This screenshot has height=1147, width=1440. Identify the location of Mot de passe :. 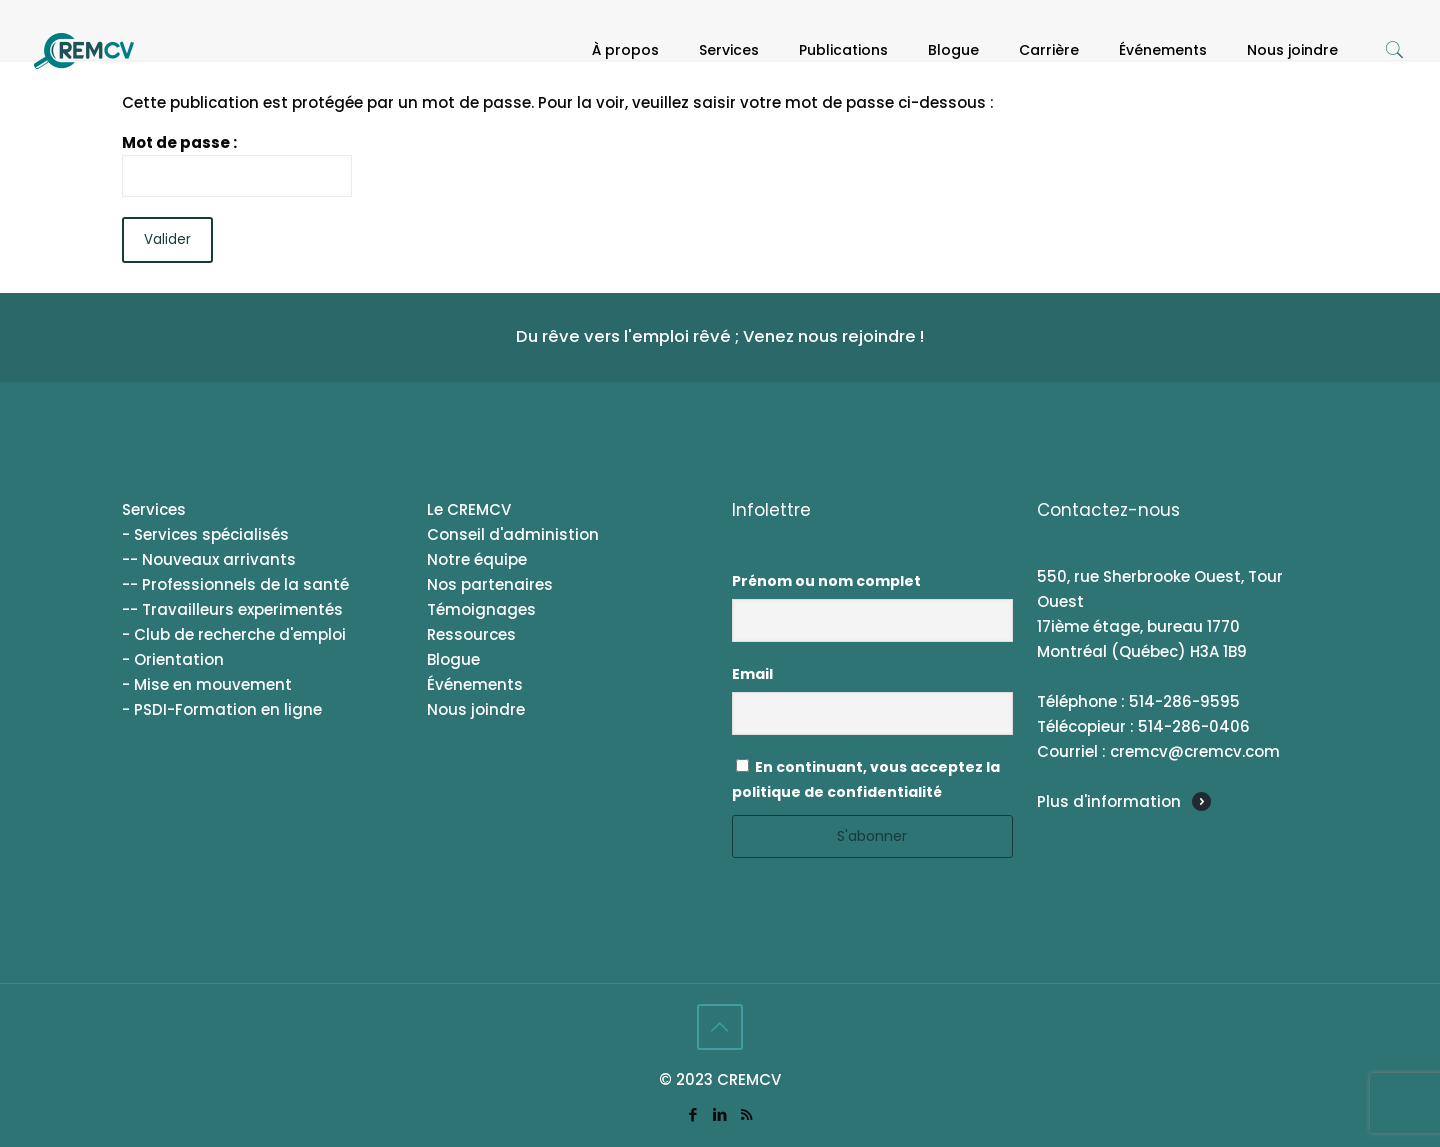
(237, 164).